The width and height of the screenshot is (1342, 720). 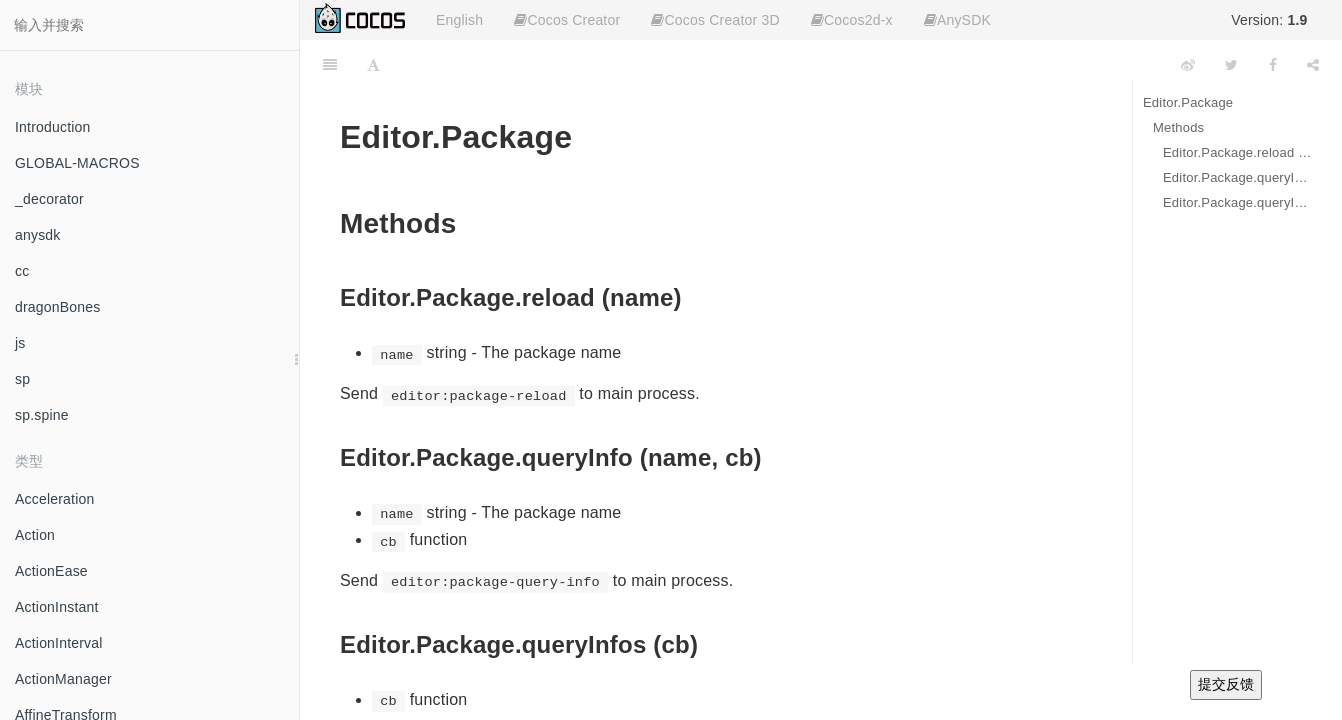 What do you see at coordinates (1313, 65) in the screenshot?
I see `[Share]` at bounding box center [1313, 65].